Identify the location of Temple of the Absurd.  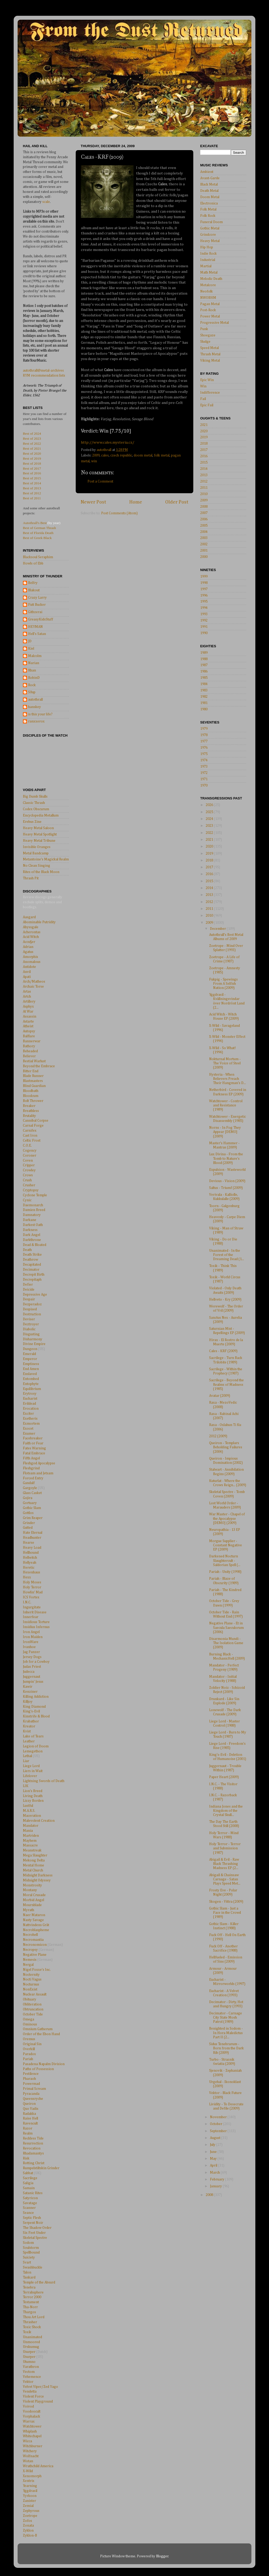
(39, 2282).